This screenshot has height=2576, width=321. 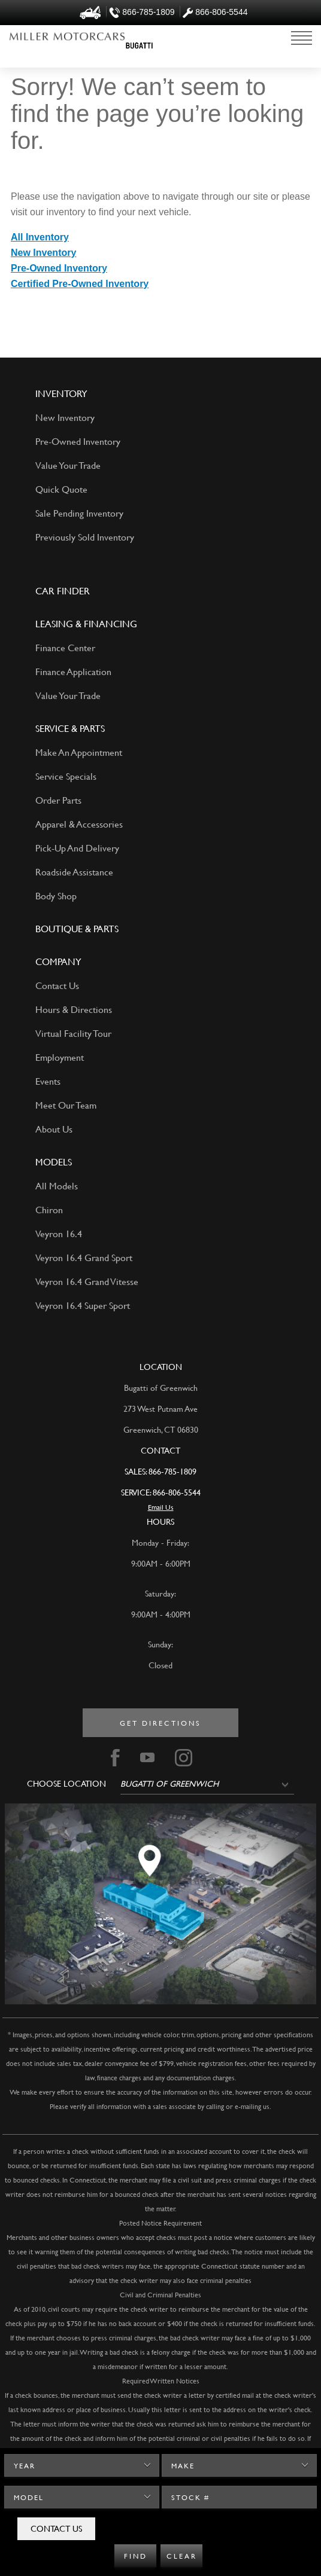 I want to click on Chiron, so click(x=49, y=1209).